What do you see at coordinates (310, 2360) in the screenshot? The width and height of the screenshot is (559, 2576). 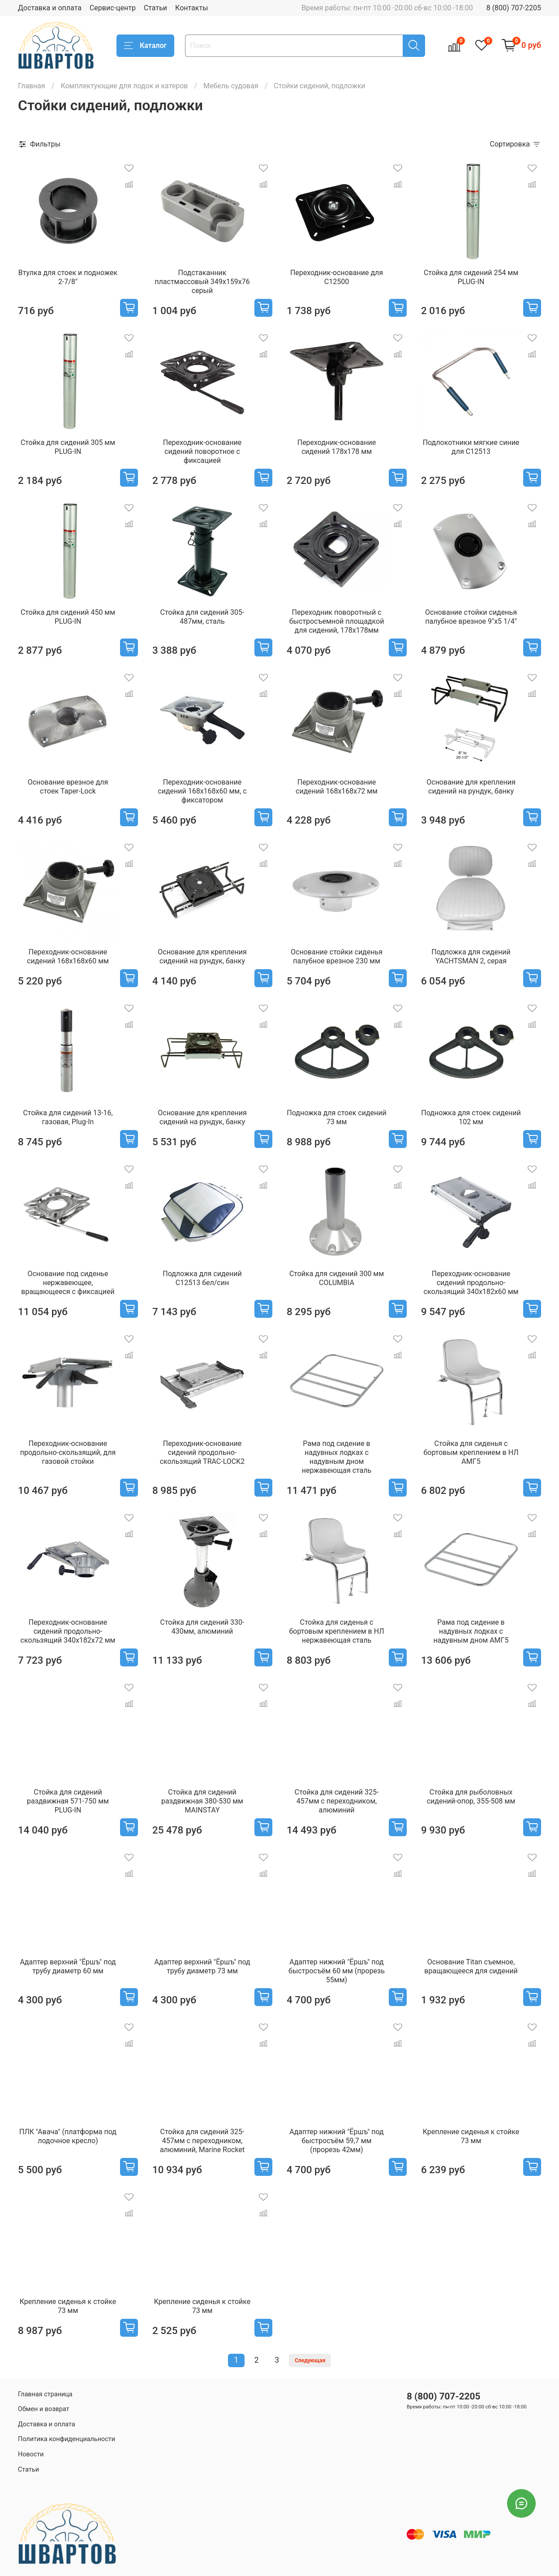 I see `Следующая` at bounding box center [310, 2360].